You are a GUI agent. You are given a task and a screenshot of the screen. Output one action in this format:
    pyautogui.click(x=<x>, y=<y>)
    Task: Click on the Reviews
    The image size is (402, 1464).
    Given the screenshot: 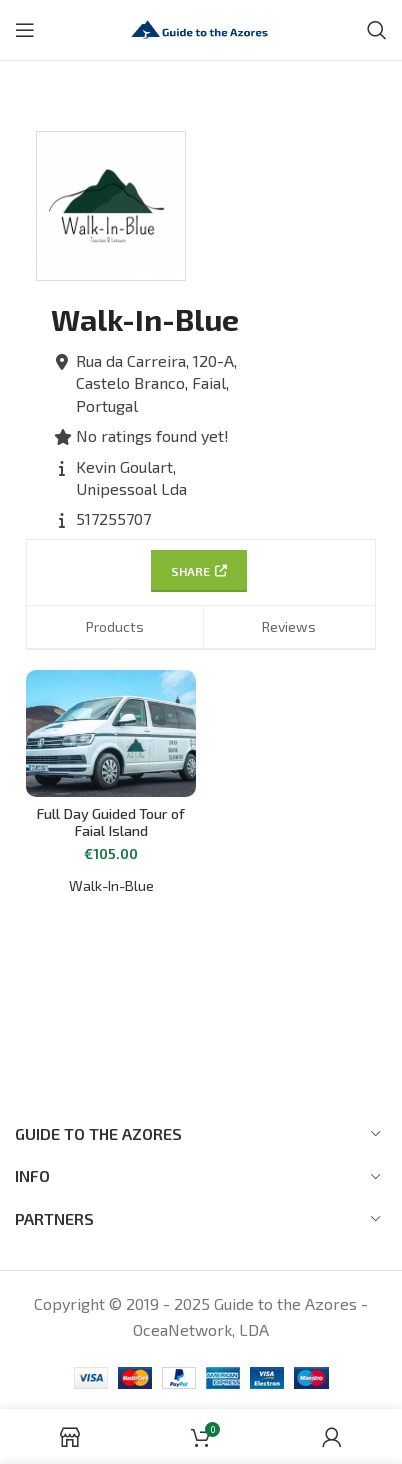 What is the action you would take?
    pyautogui.click(x=289, y=626)
    